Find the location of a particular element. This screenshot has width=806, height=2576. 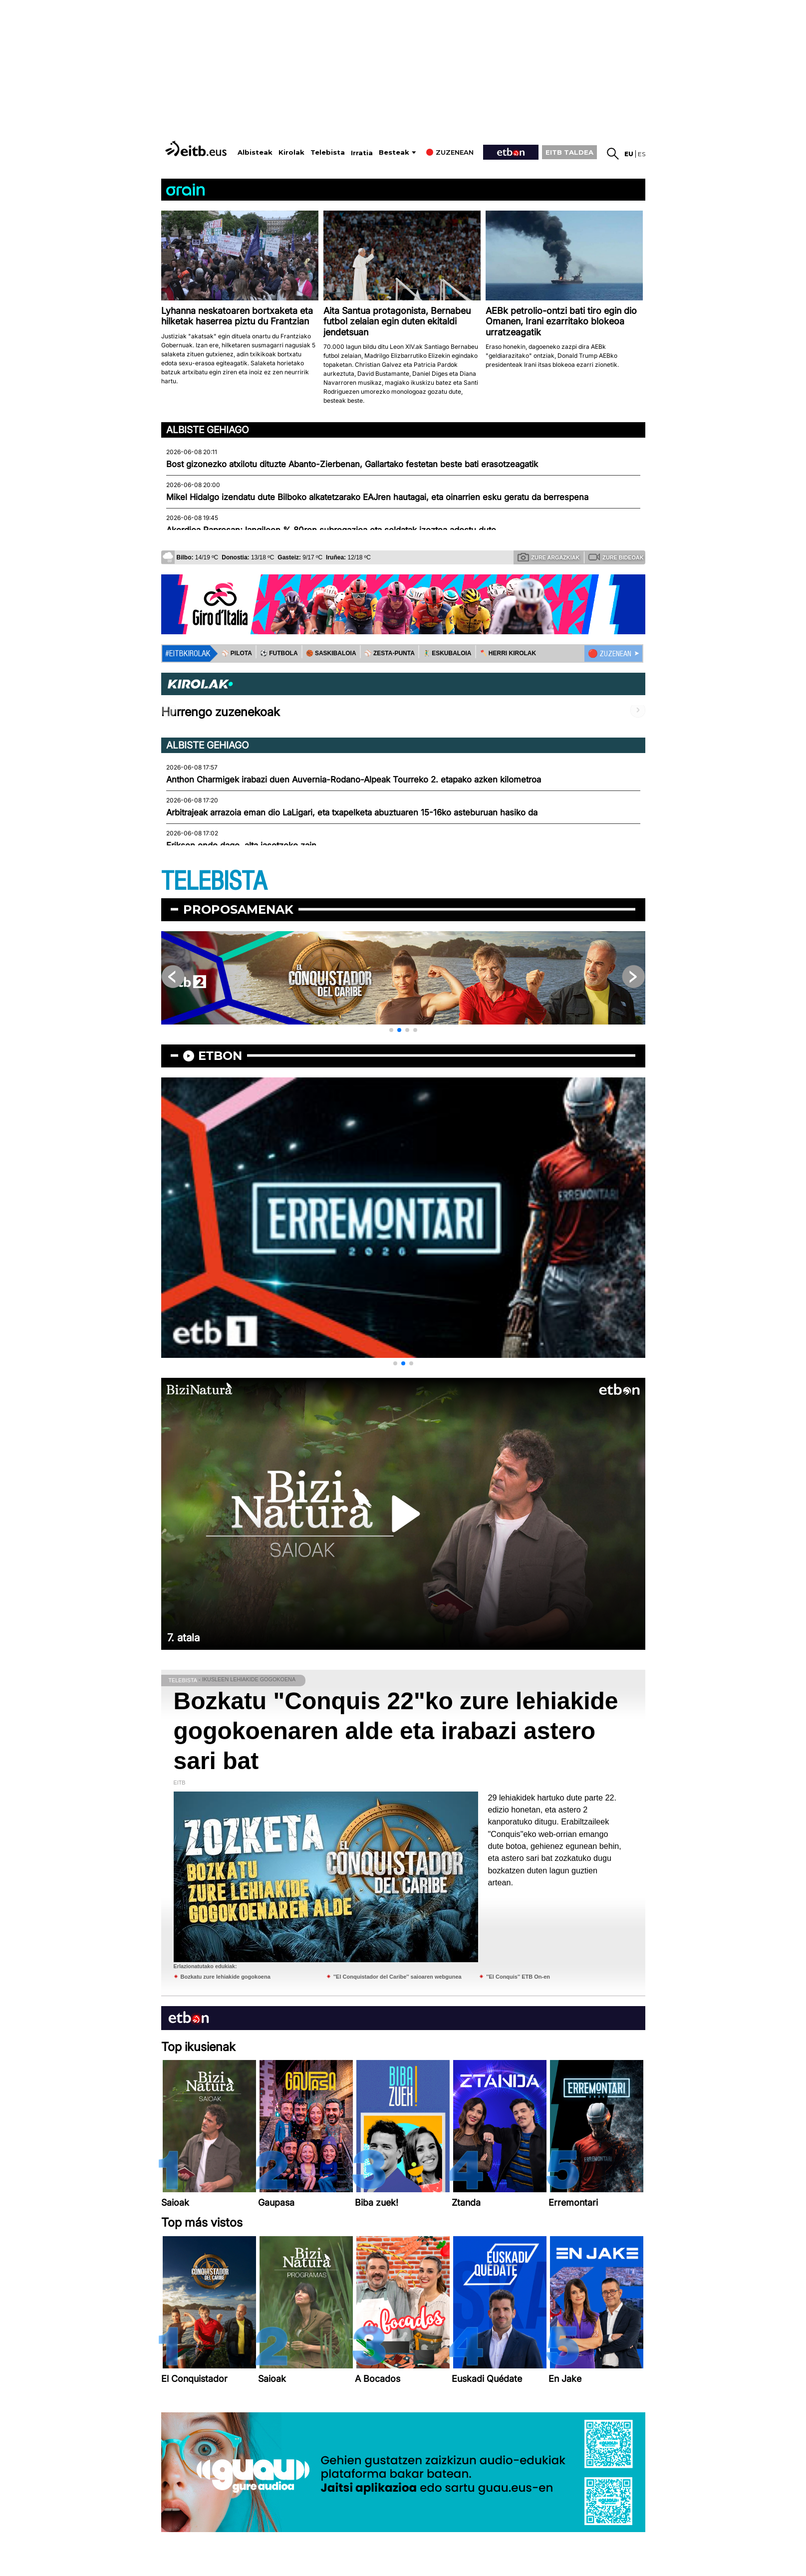

⚽️ FUTBOLA is located at coordinates (279, 653).